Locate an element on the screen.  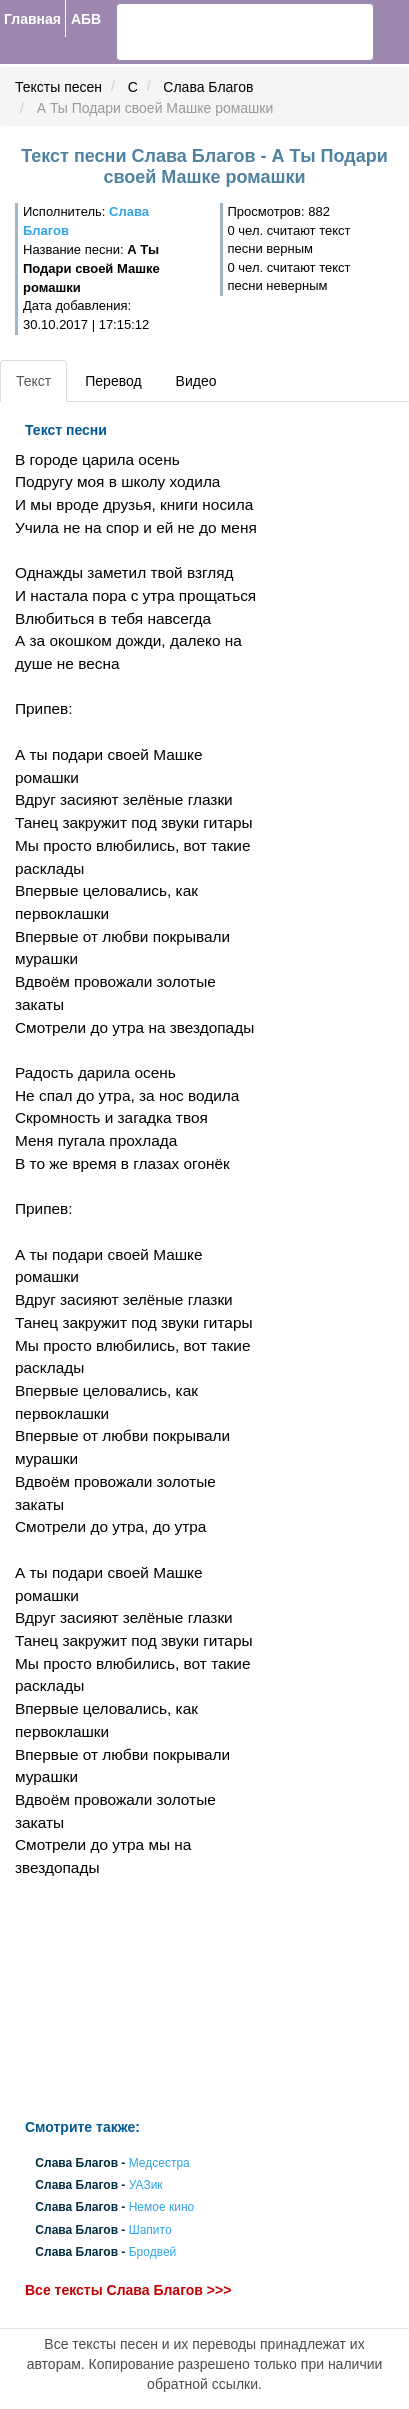
Шапито is located at coordinates (150, 2230).